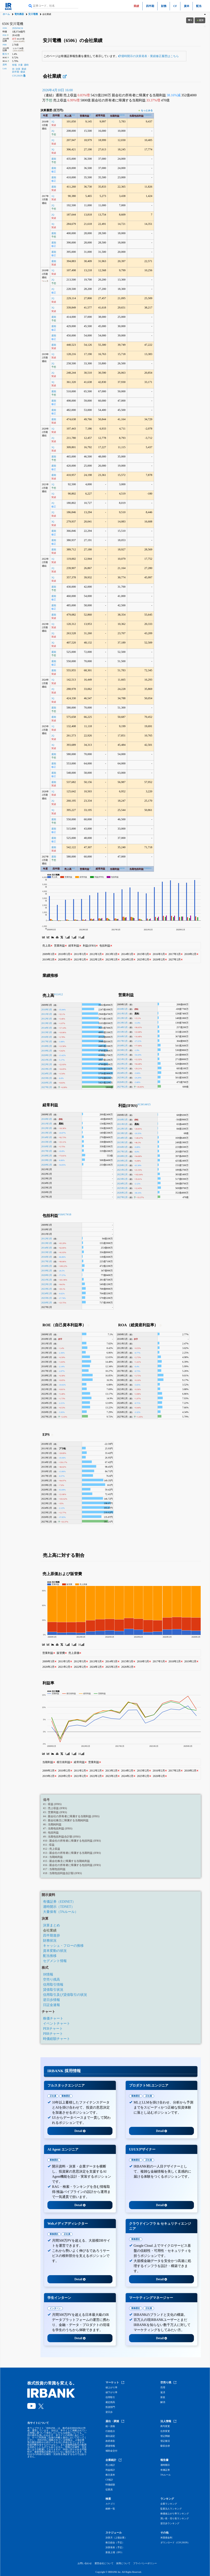 This screenshot has width=210, height=2576. Describe the element at coordinates (46, 1082) in the screenshot. I see `2026年2月` at that location.